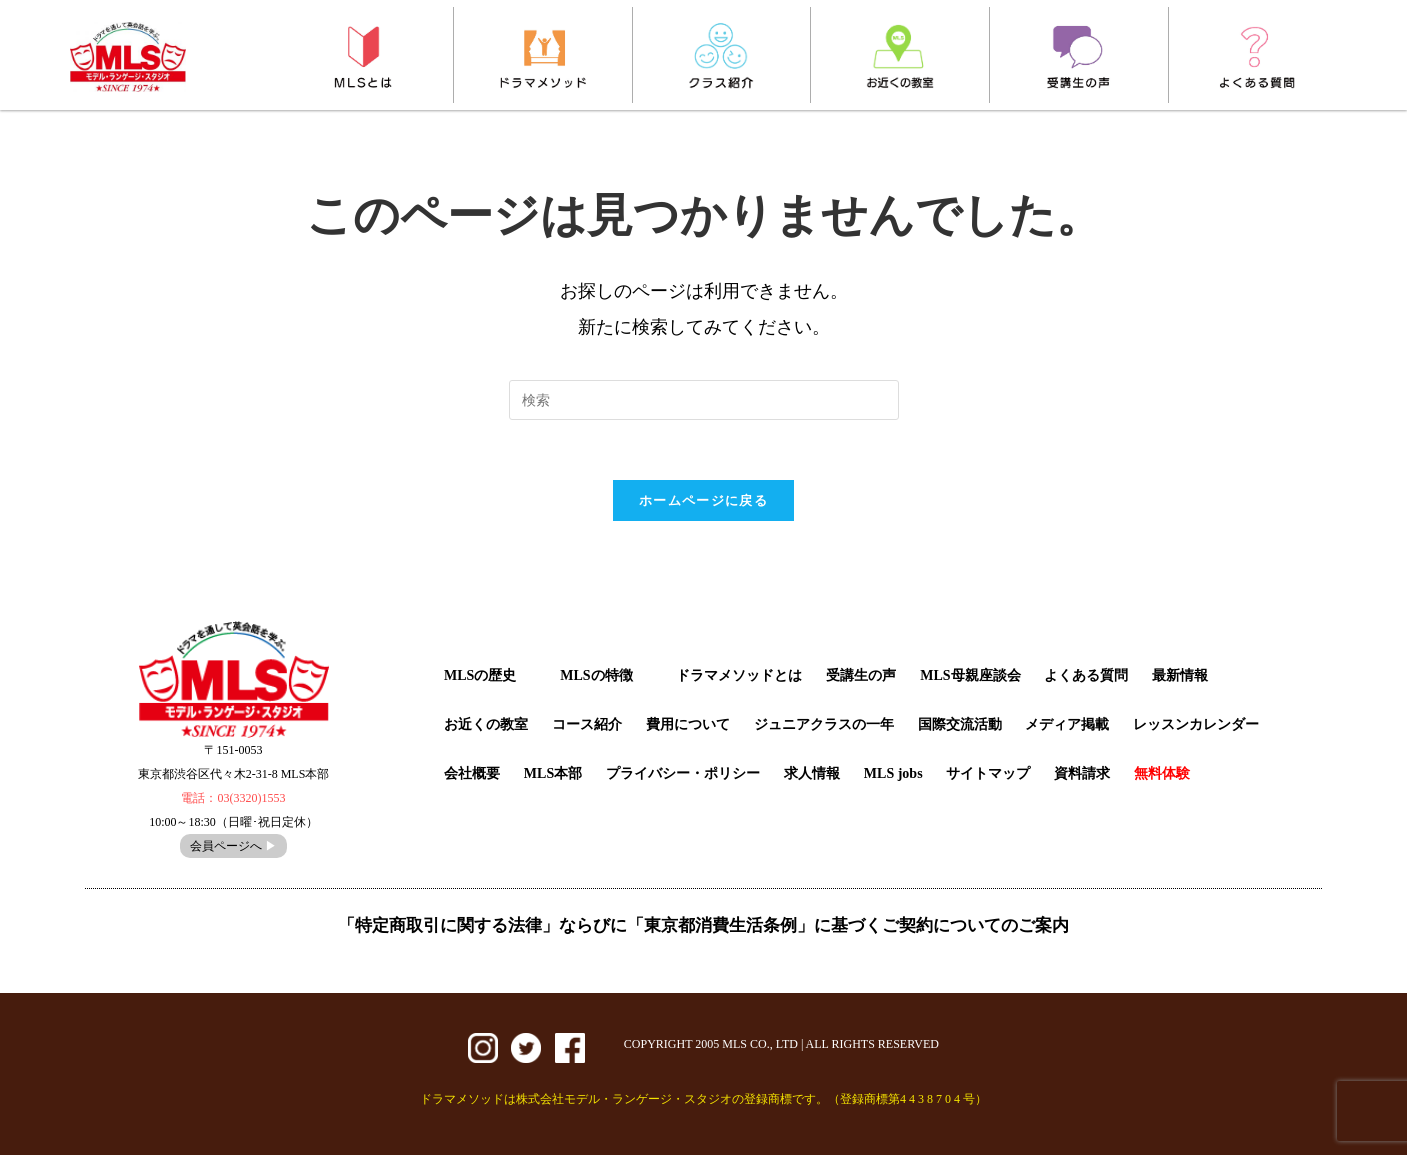 This screenshot has width=1407, height=1155. Describe the element at coordinates (960, 724) in the screenshot. I see `国際交流活動` at that location.